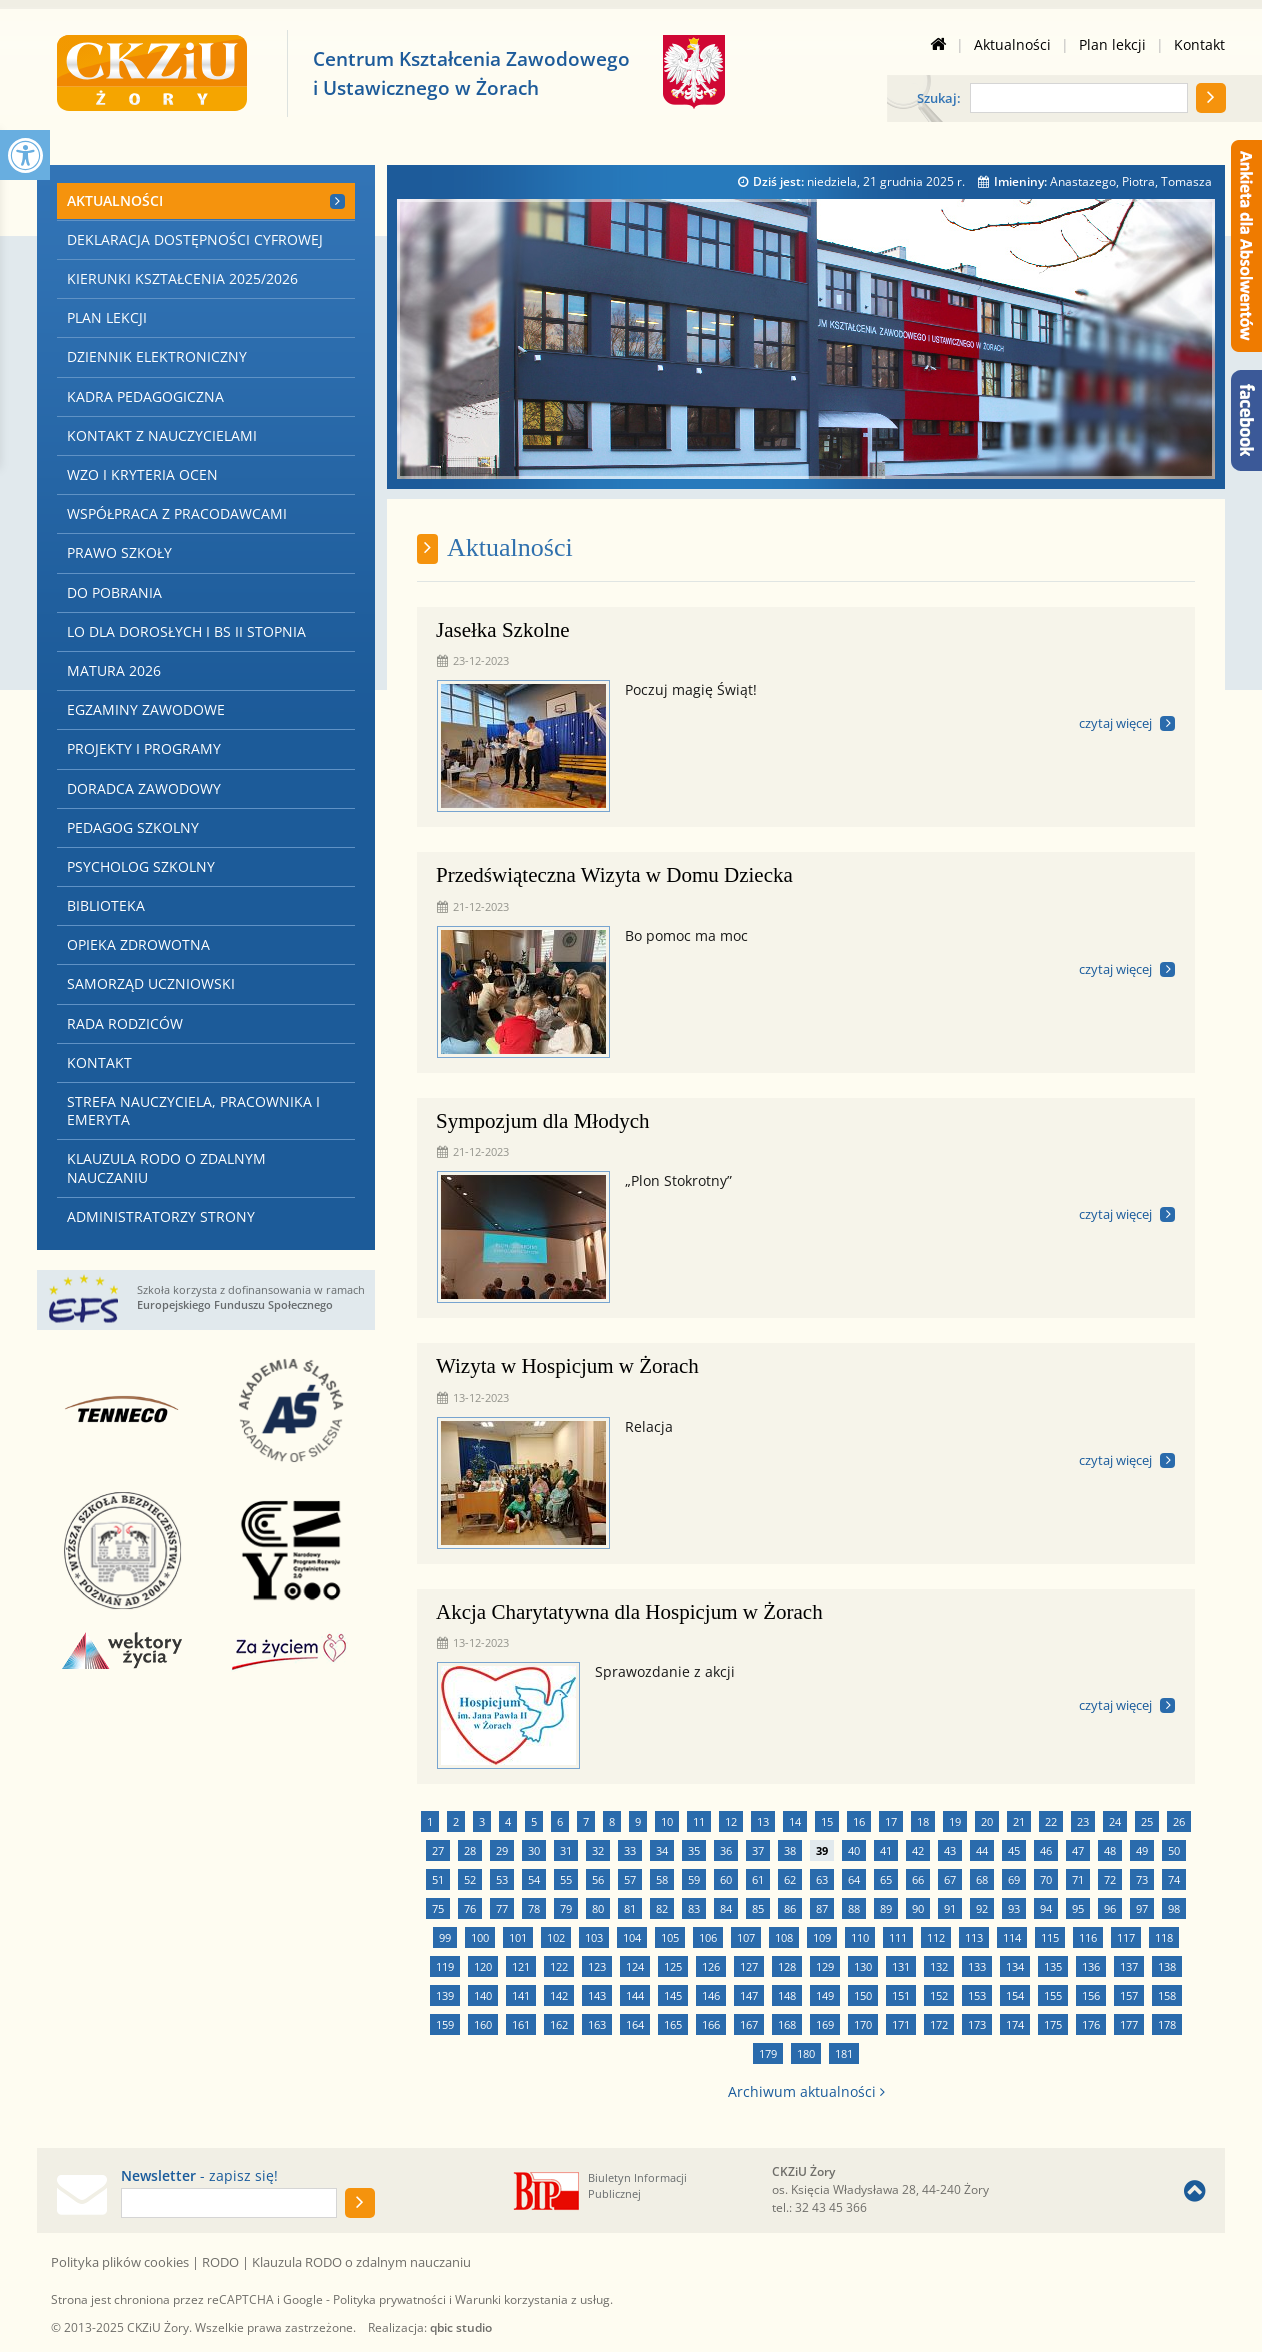 The image size is (1262, 2352). What do you see at coordinates (1012, 45) in the screenshot?
I see `Aktualności` at bounding box center [1012, 45].